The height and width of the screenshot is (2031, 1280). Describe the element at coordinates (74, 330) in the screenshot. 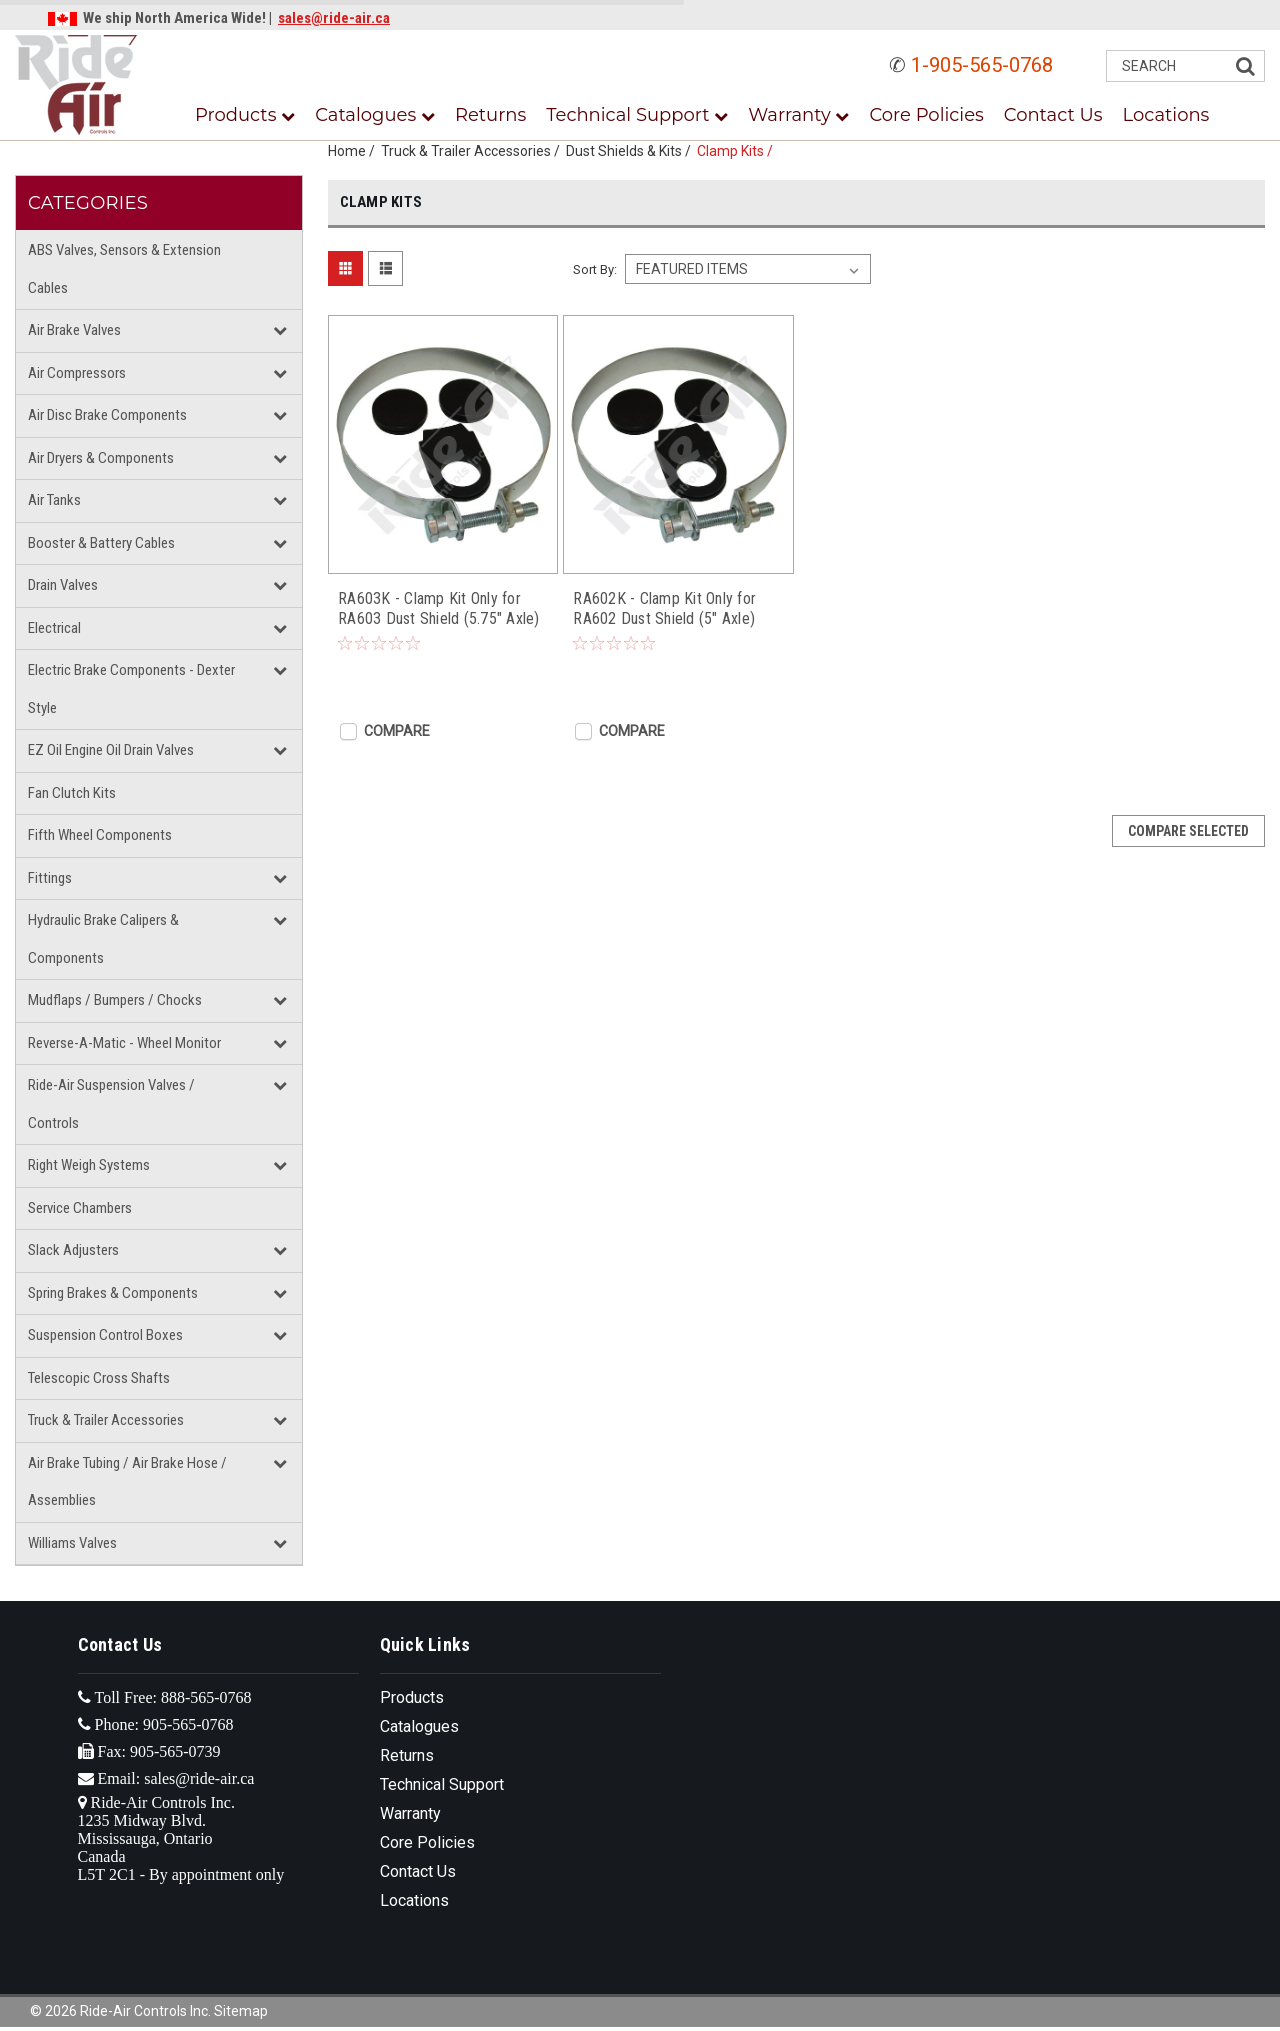

I see `Air Brake Valves` at that location.